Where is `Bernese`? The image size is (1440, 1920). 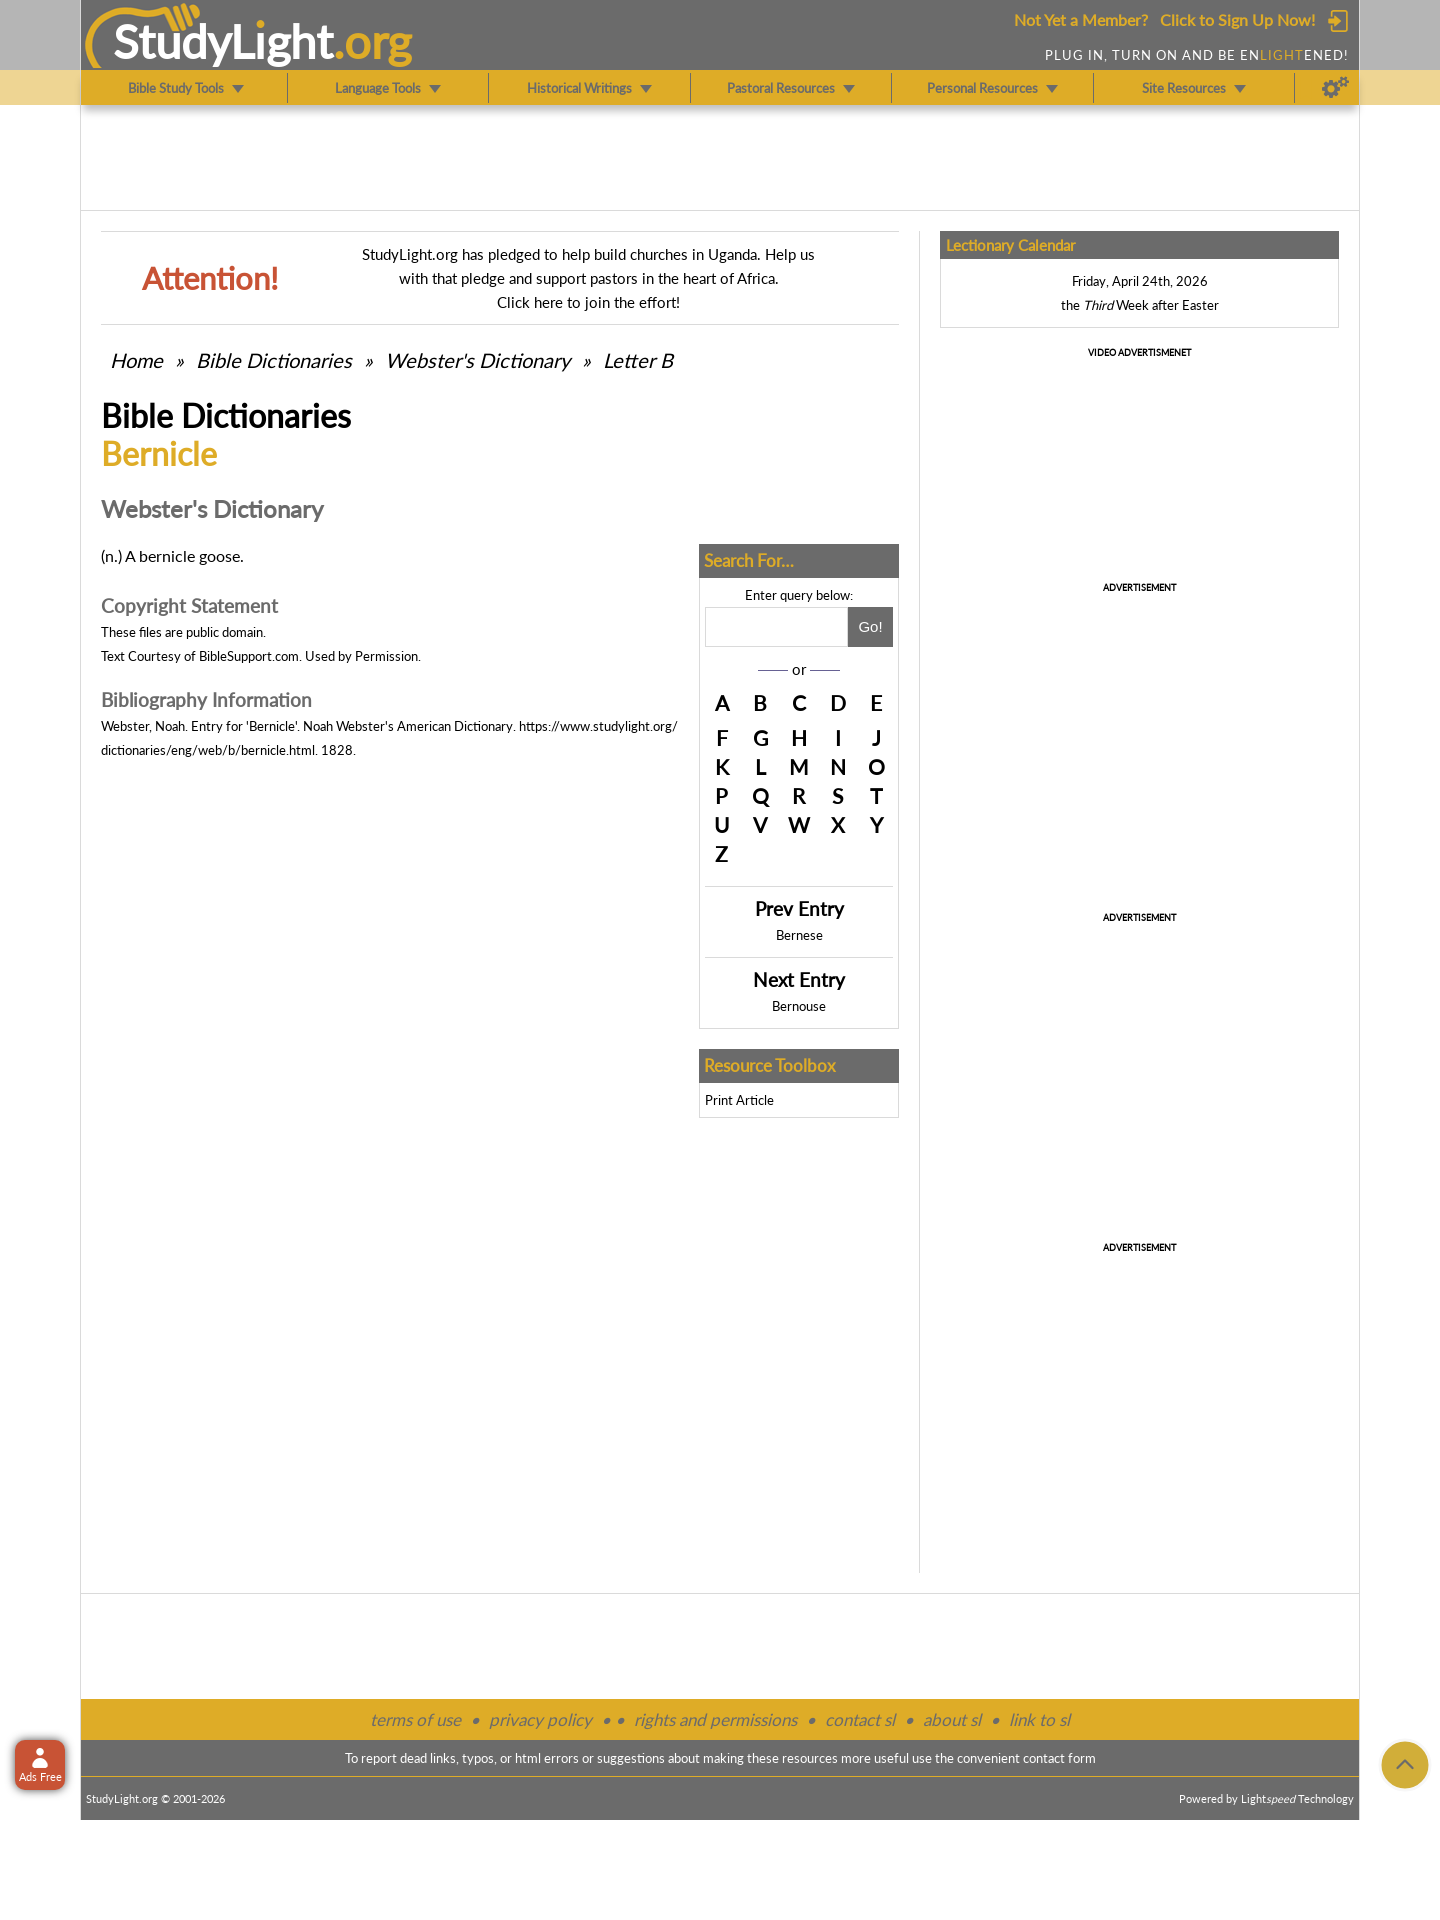
Bernese is located at coordinates (799, 935).